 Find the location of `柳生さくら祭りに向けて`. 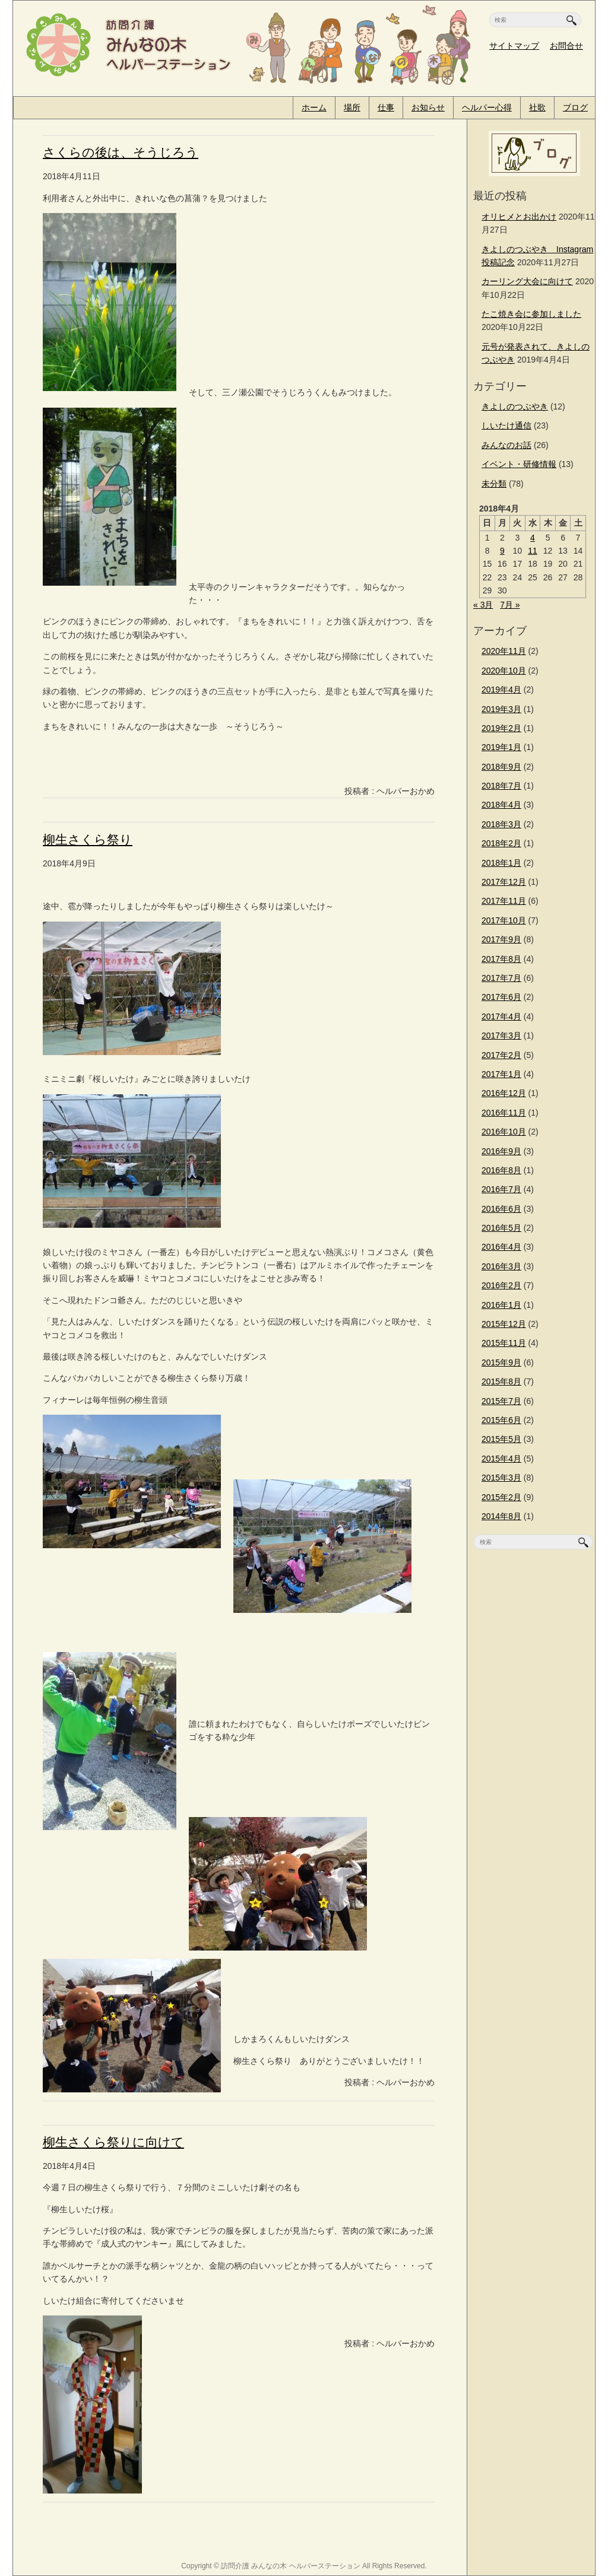

柳生さくら祭りに向けて is located at coordinates (113, 2142).